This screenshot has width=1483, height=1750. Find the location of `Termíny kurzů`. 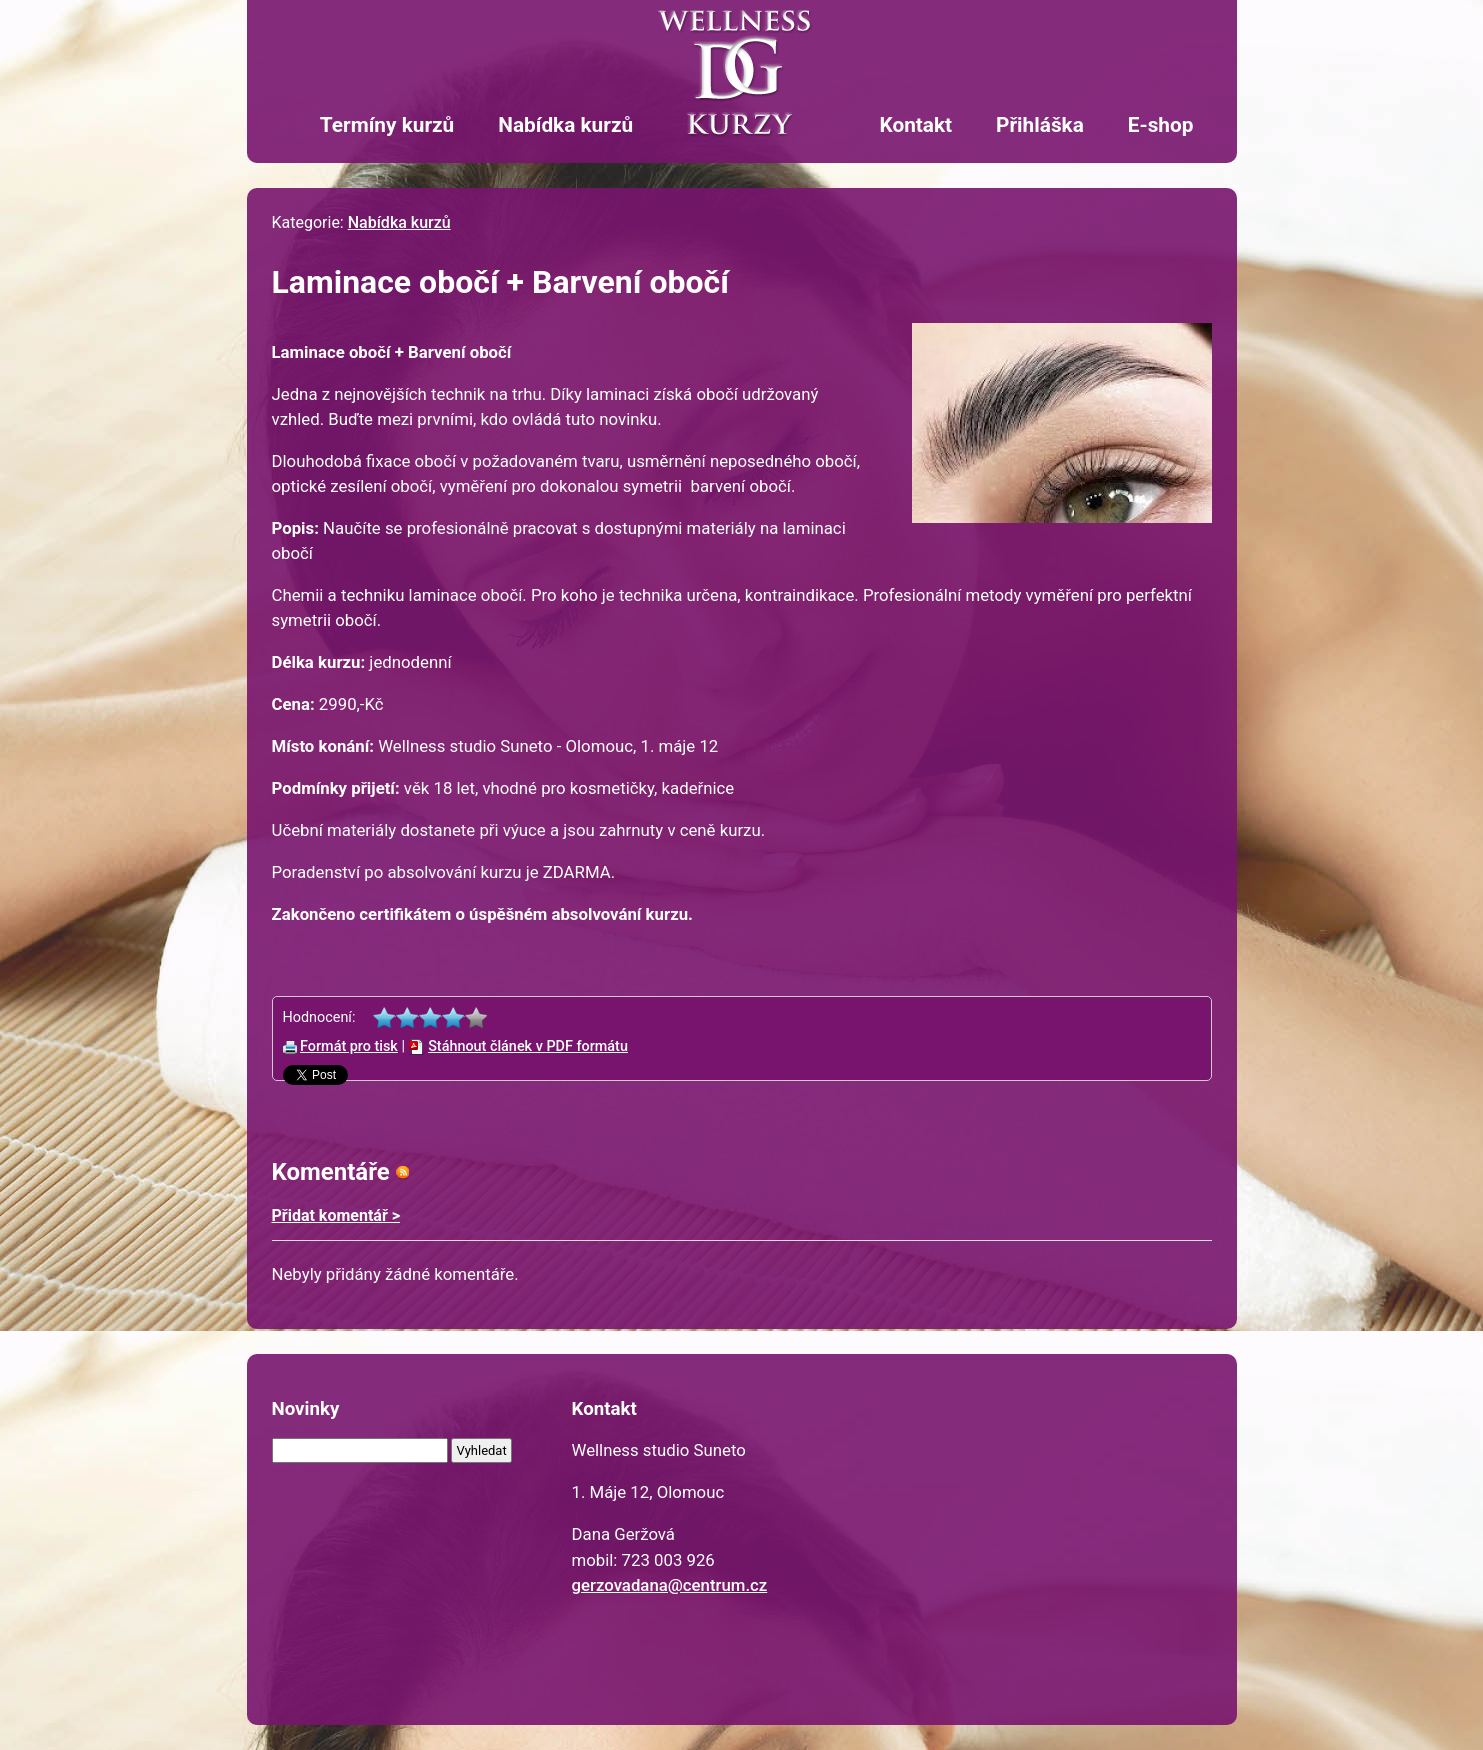

Termíny kurzů is located at coordinates (387, 125).